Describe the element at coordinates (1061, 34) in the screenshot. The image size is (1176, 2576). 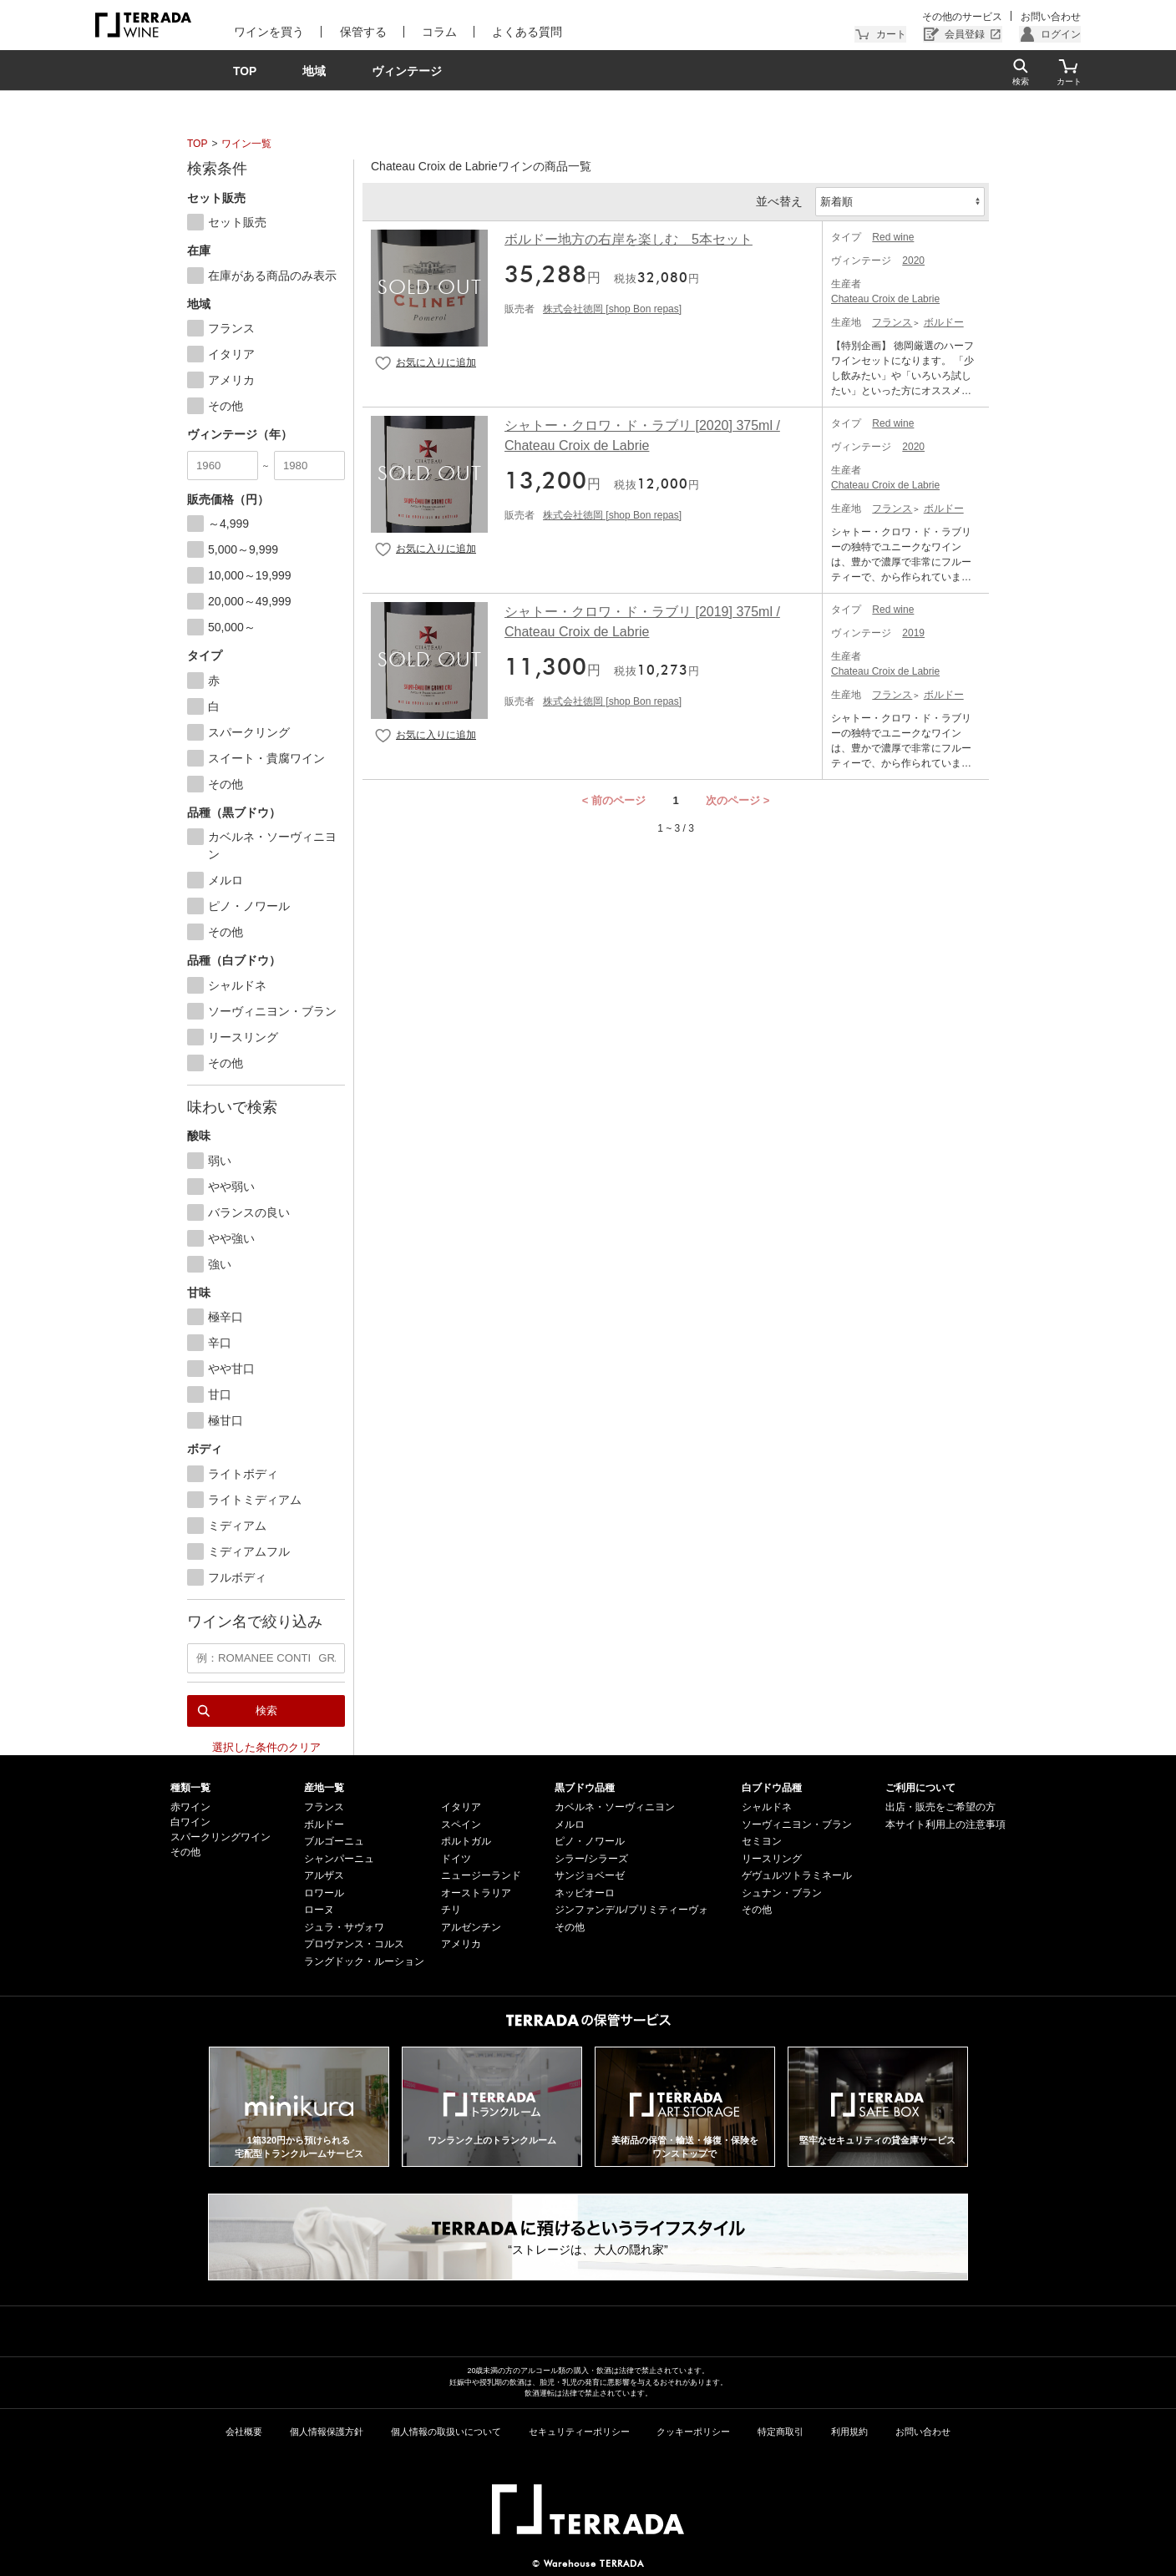
I see `ログイン` at that location.